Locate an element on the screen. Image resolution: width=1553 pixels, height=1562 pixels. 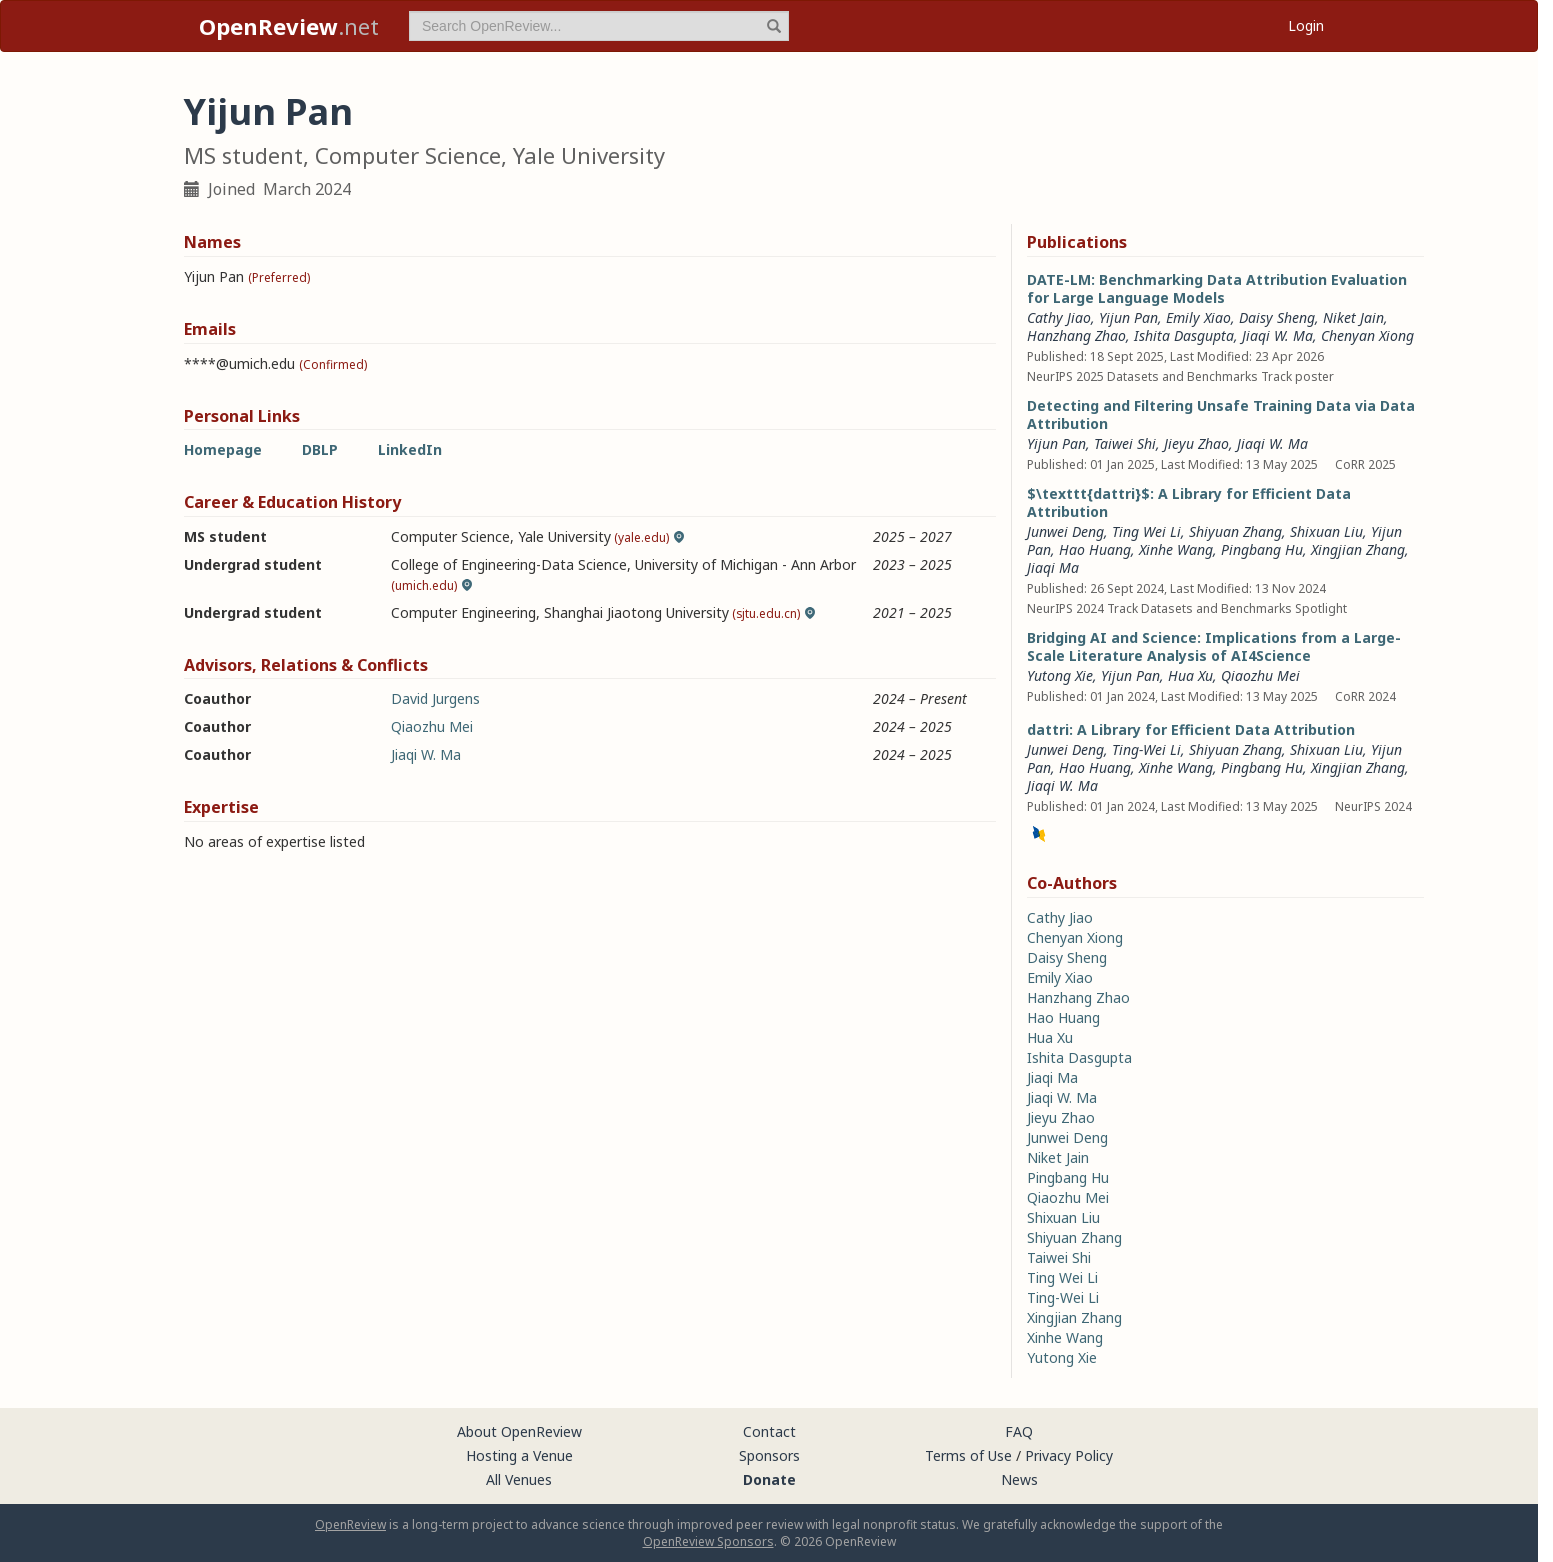
Detecting and Filtering Unsafe Training Data via Data Attribution is located at coordinates (1221, 414).